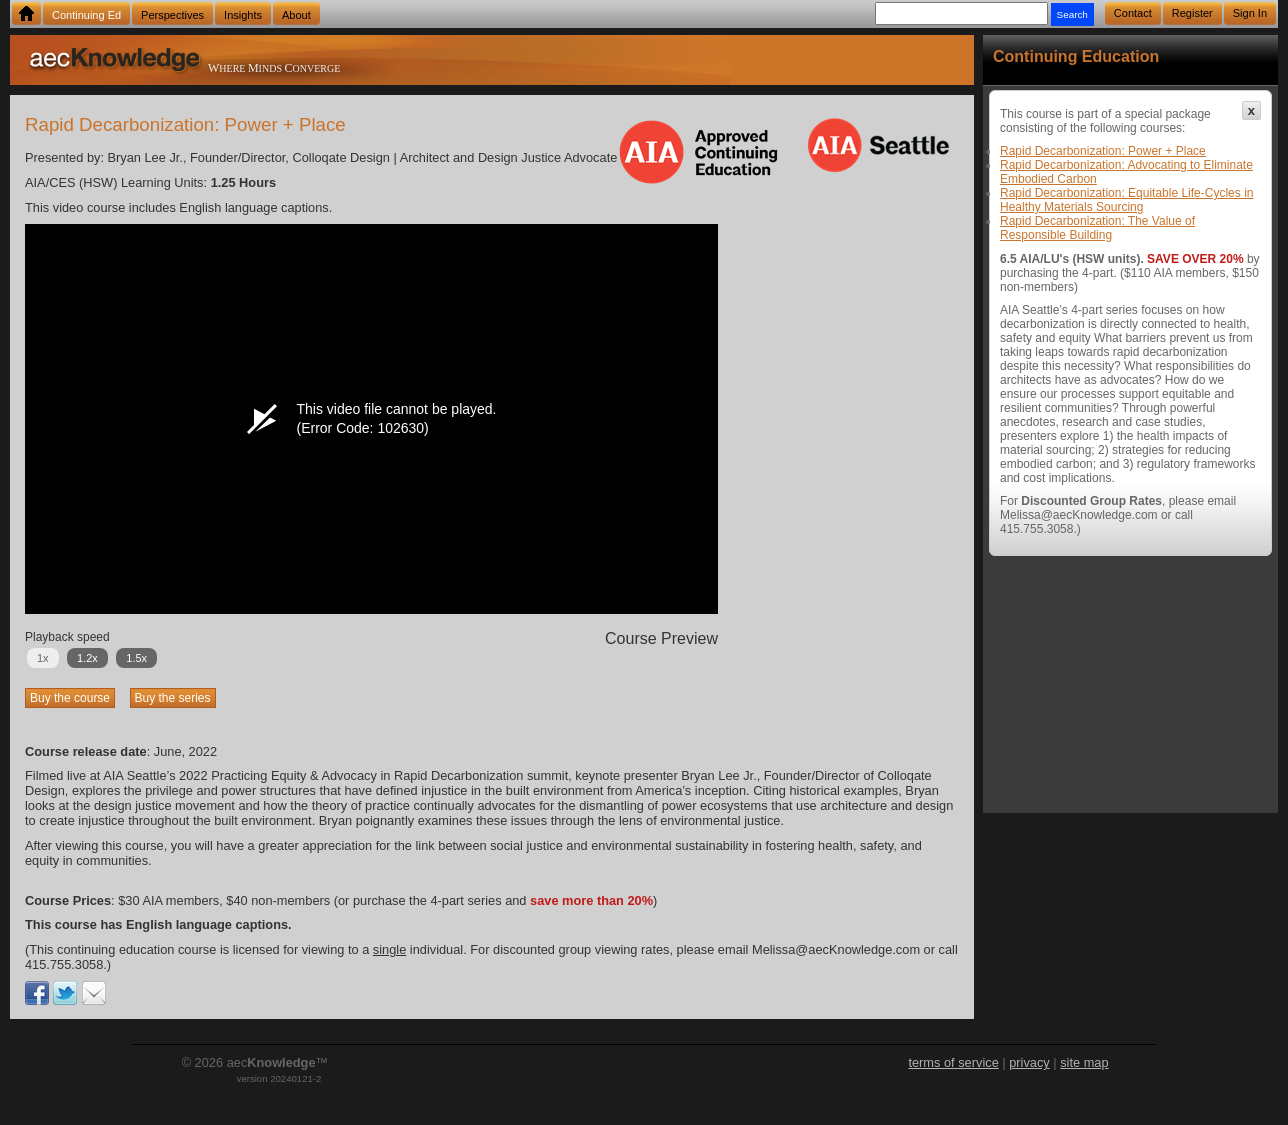 Image resolution: width=1288 pixels, height=1125 pixels. I want to click on Contact, so click(1133, 13).